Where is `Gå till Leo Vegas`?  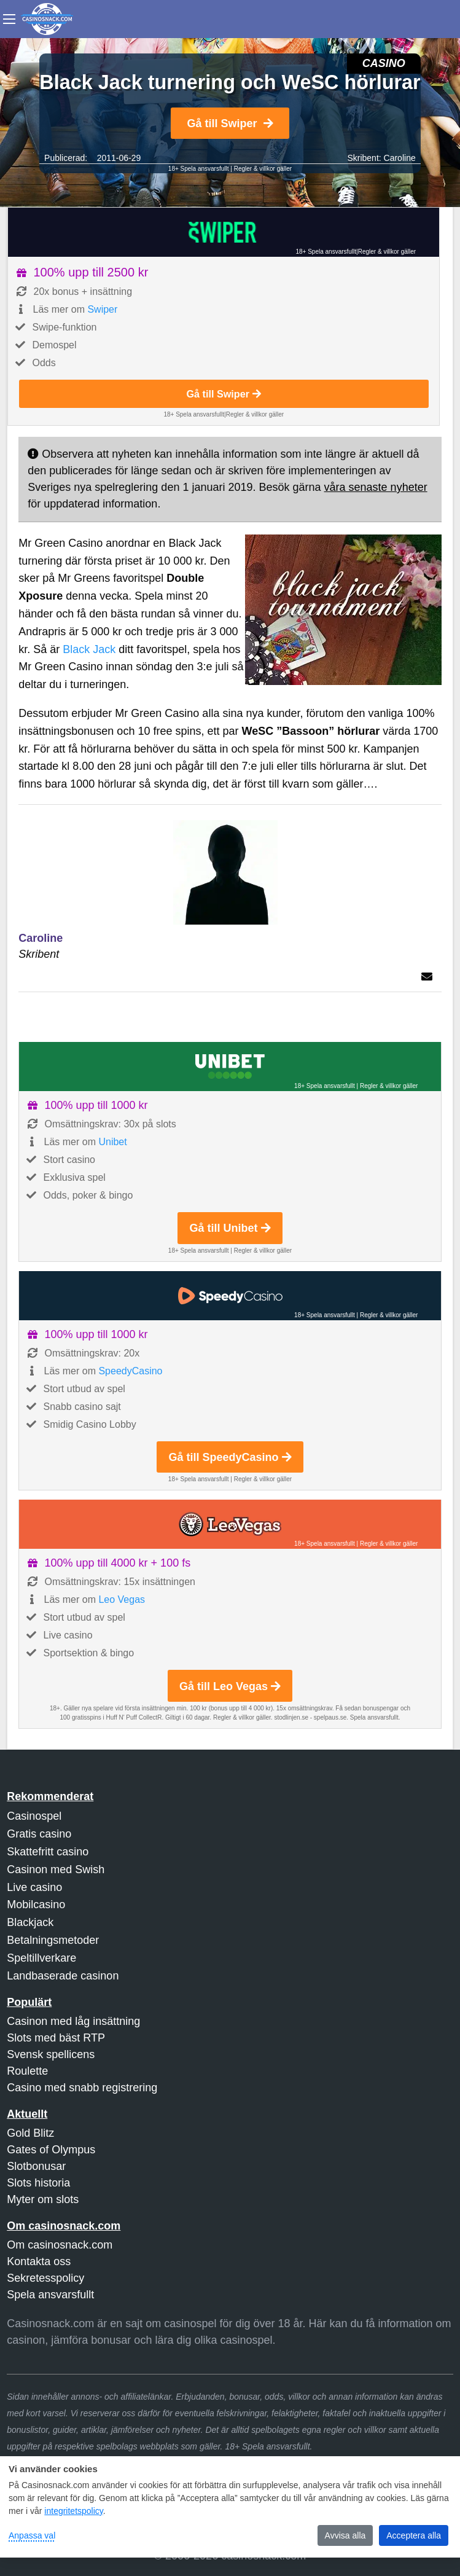 Gå till Leo Vegas is located at coordinates (230, 1686).